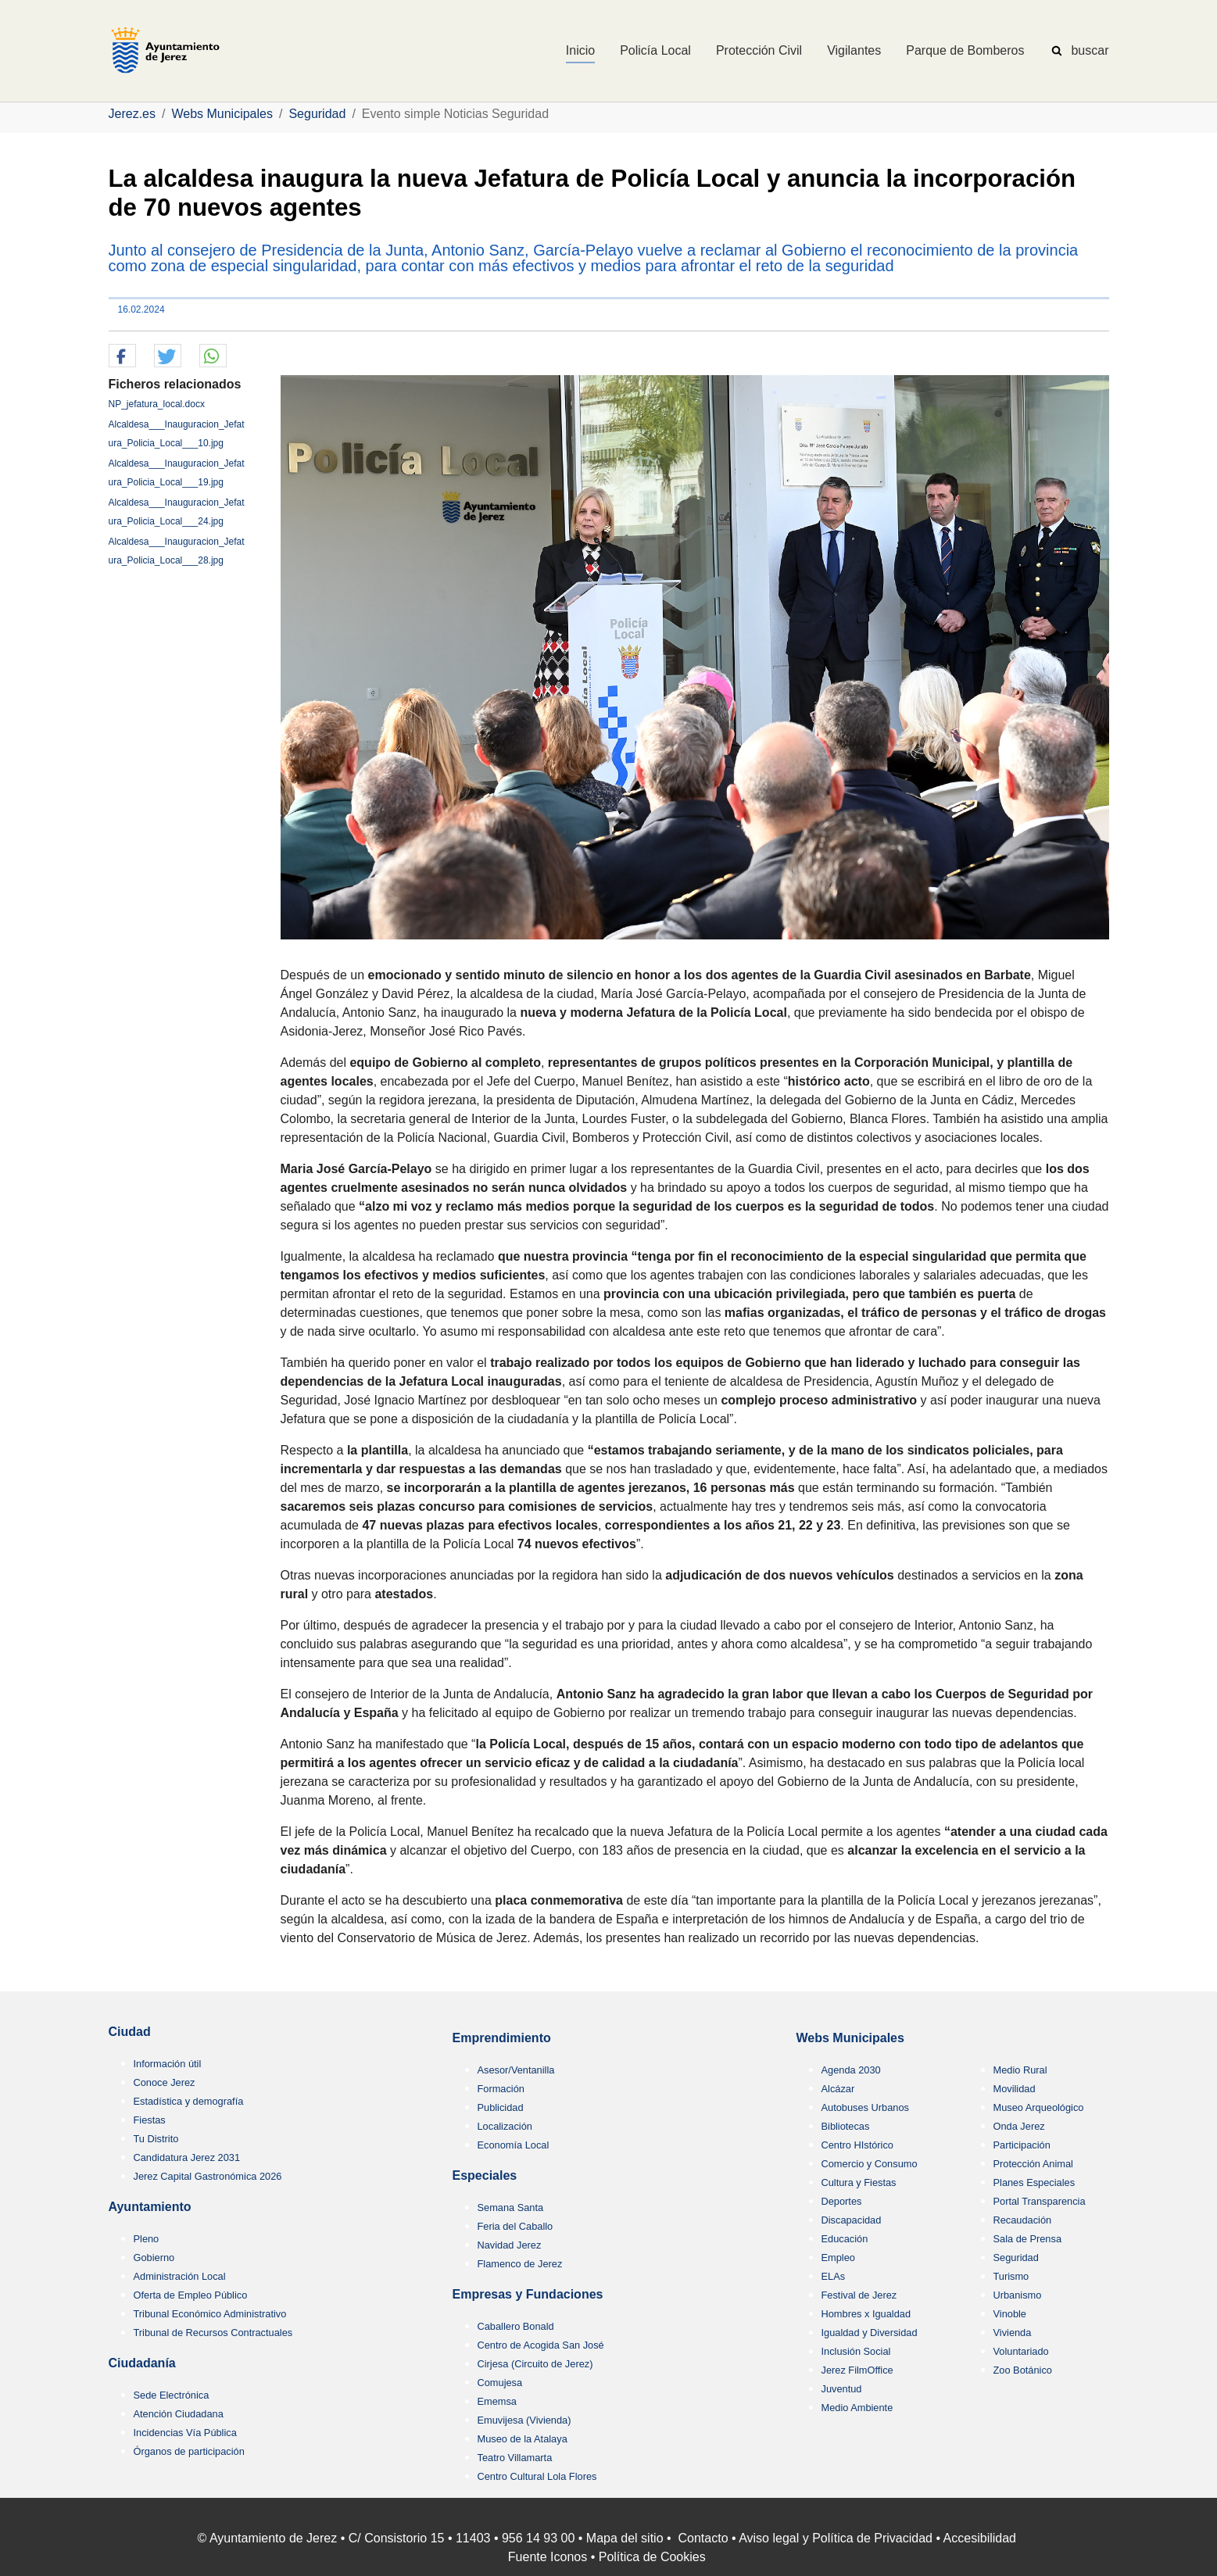  What do you see at coordinates (845, 2126) in the screenshot?
I see `Bibliotecas` at bounding box center [845, 2126].